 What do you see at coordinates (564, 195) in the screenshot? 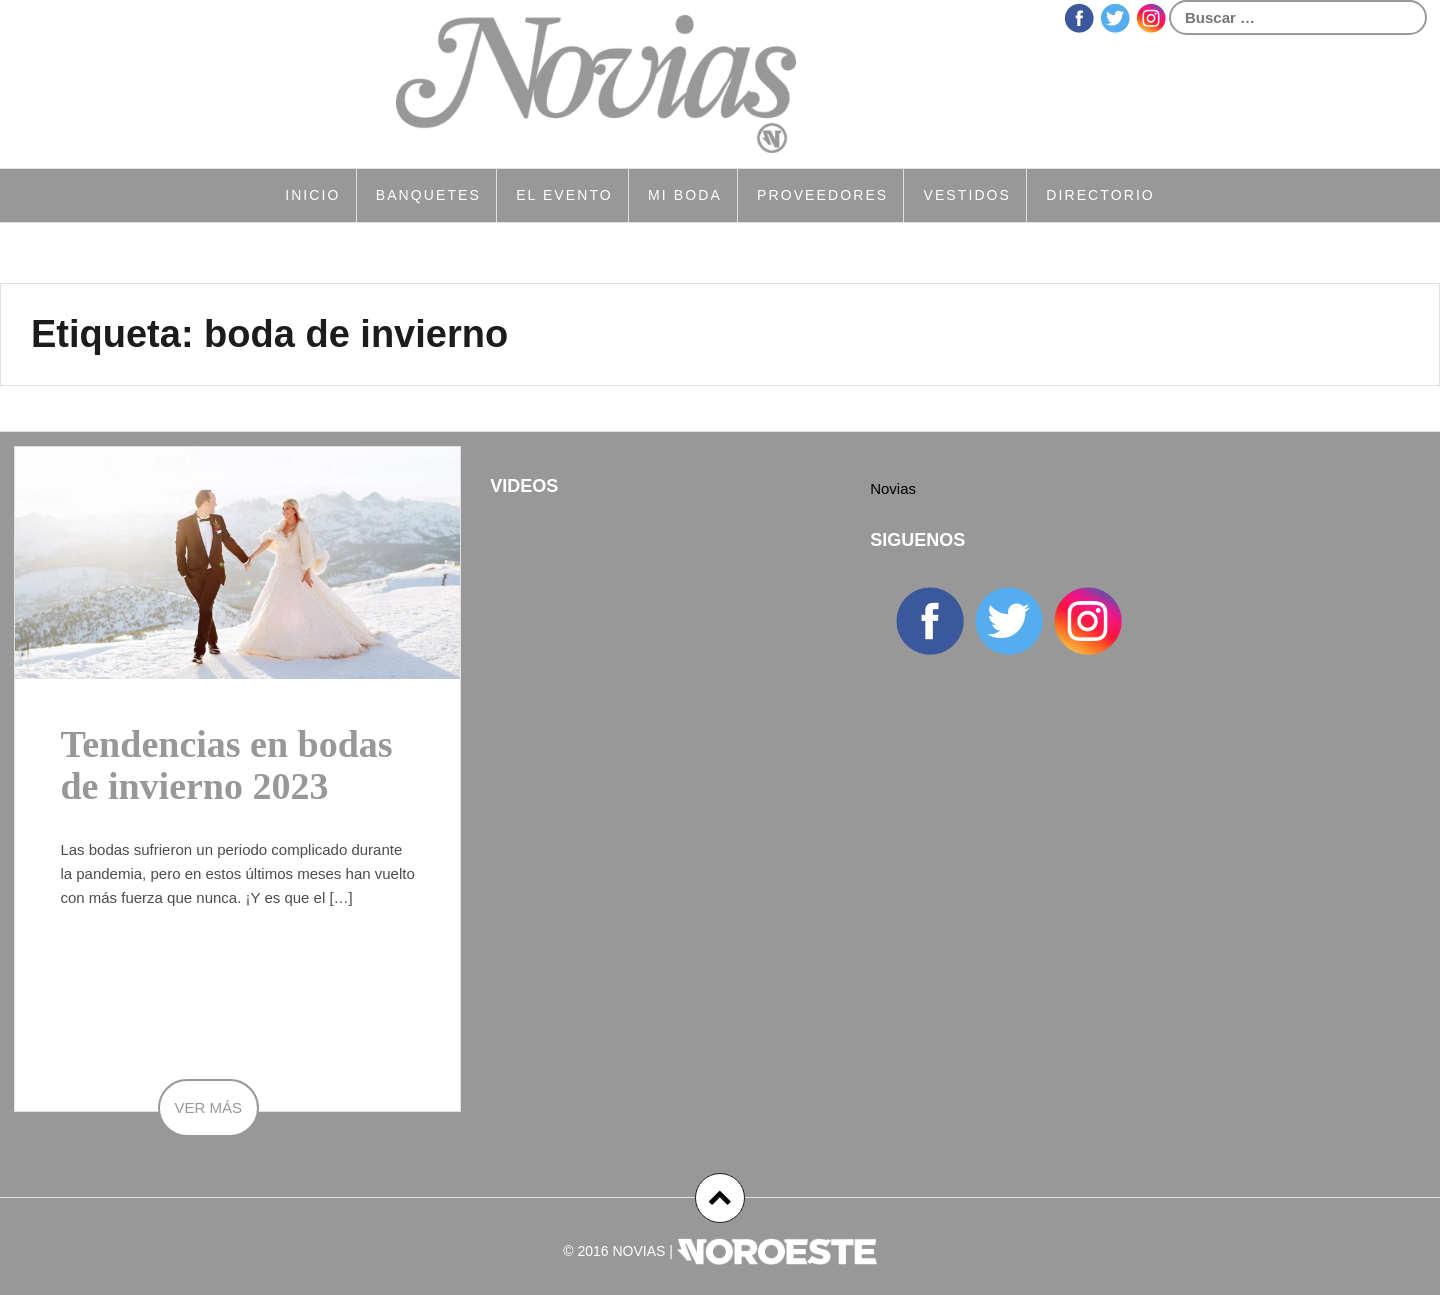
I see `El Evento` at bounding box center [564, 195].